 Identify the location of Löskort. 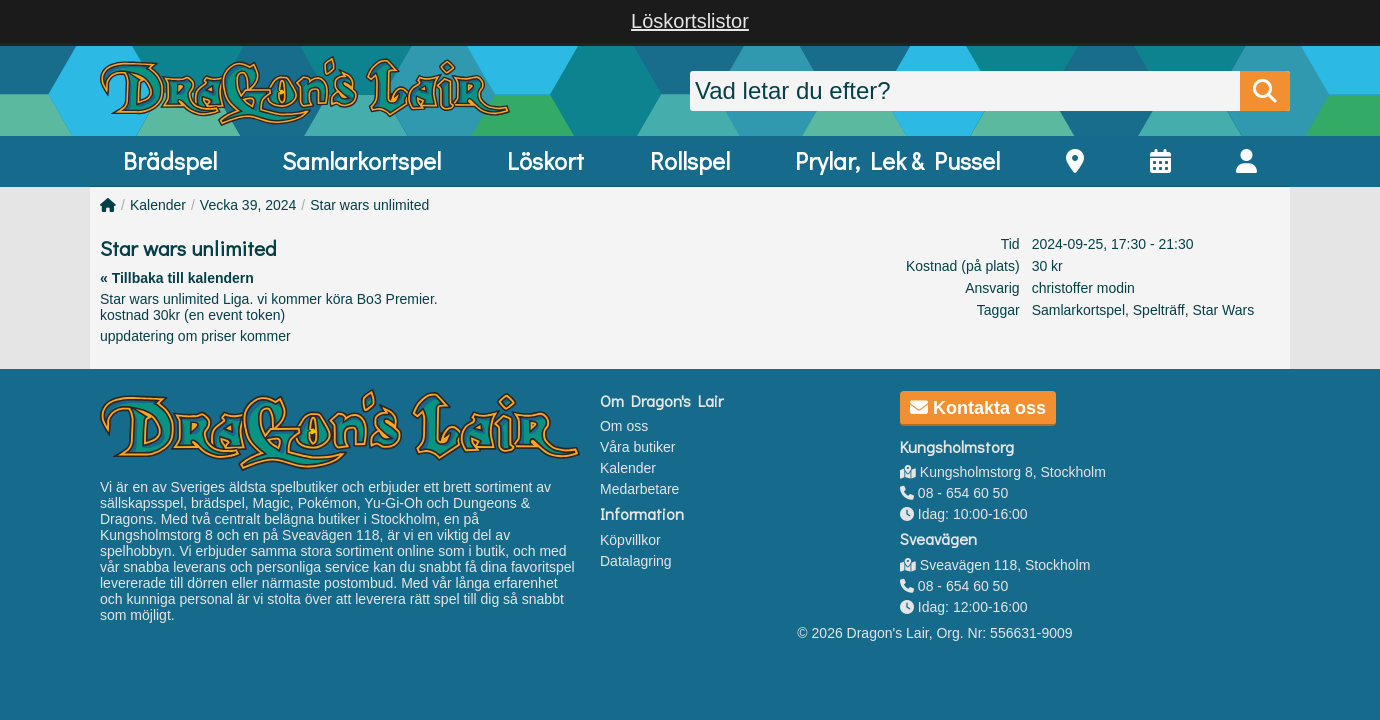
(545, 160).